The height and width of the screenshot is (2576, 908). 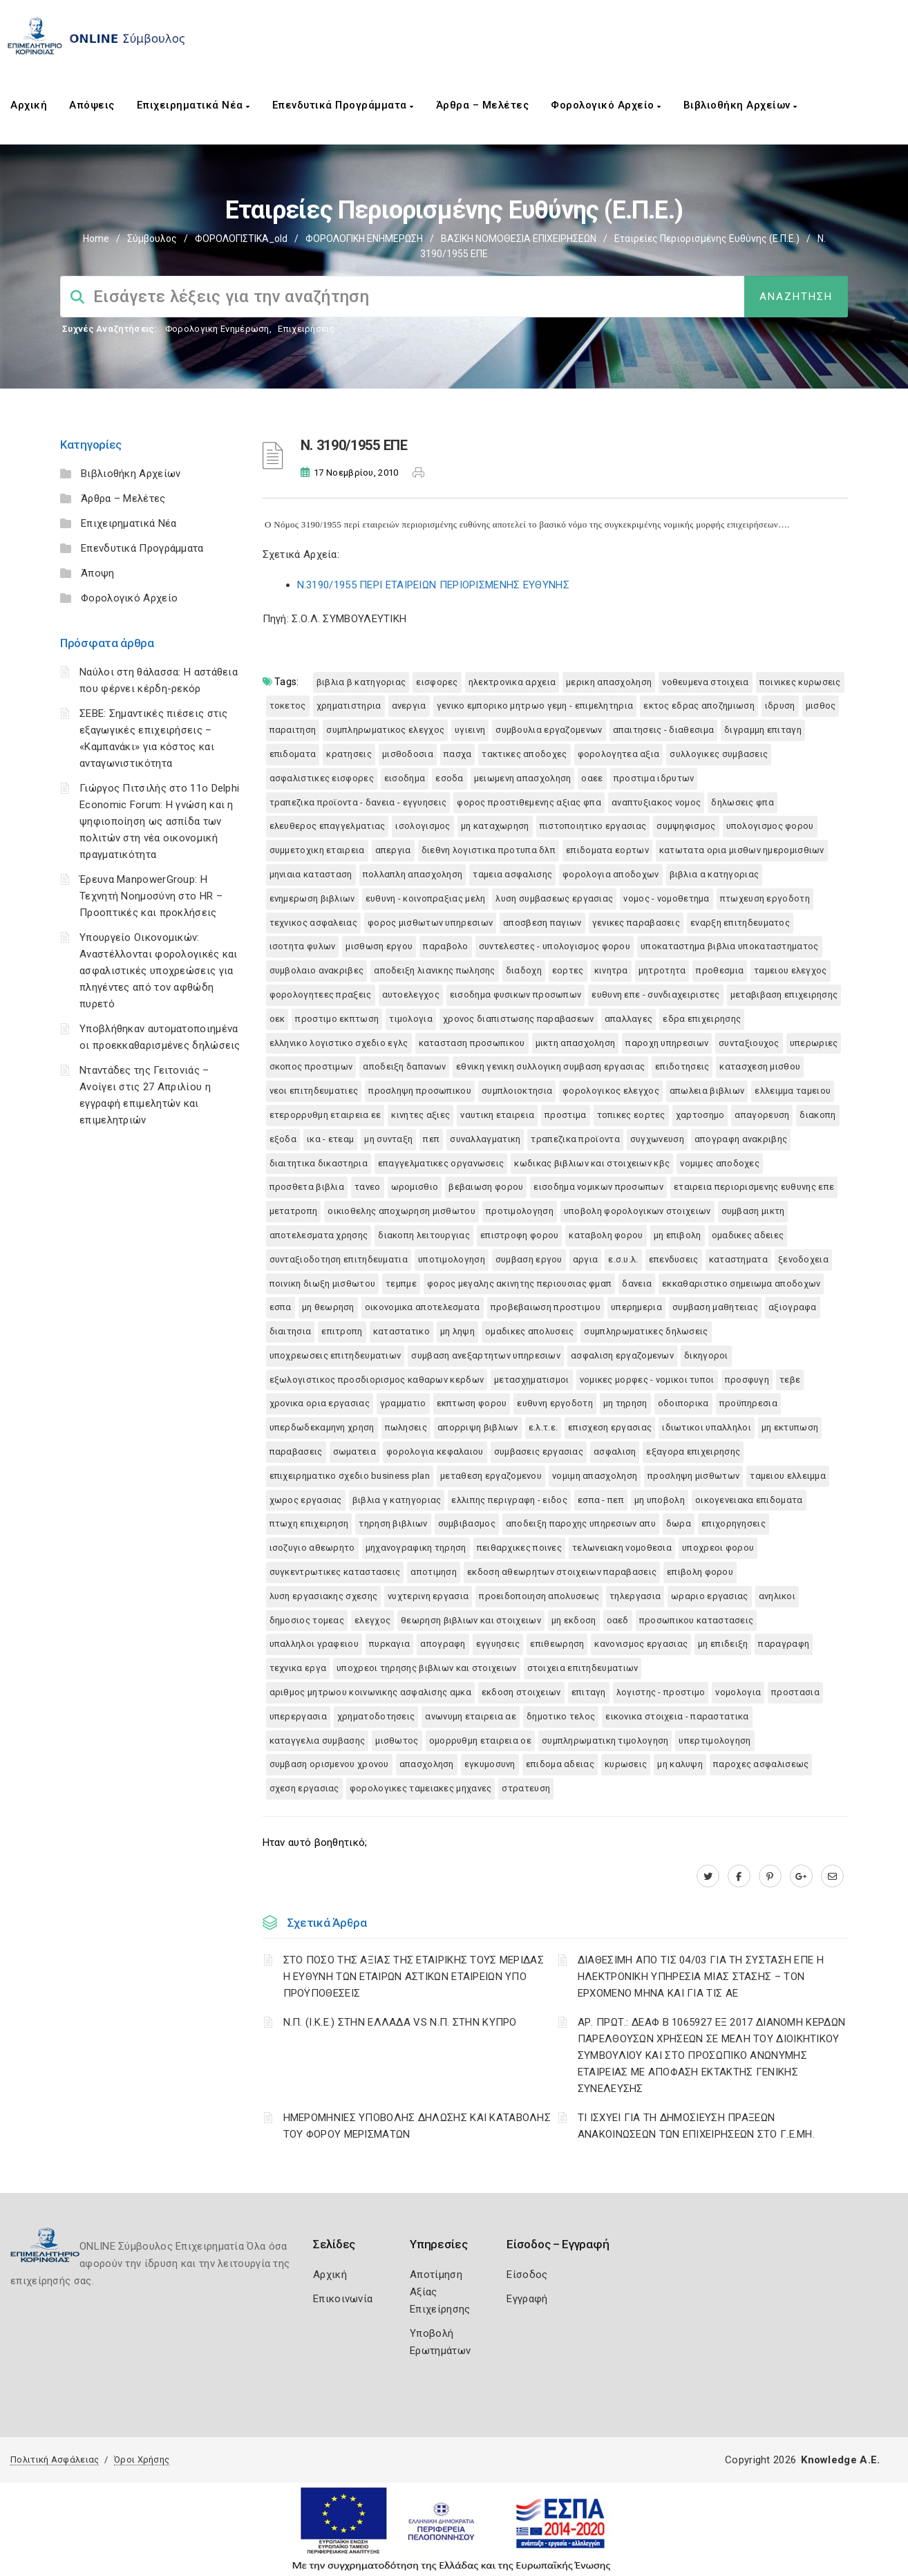 I want to click on ΤΕΧΝΙΚΑ ΕΡΓΑ, so click(x=298, y=1668).